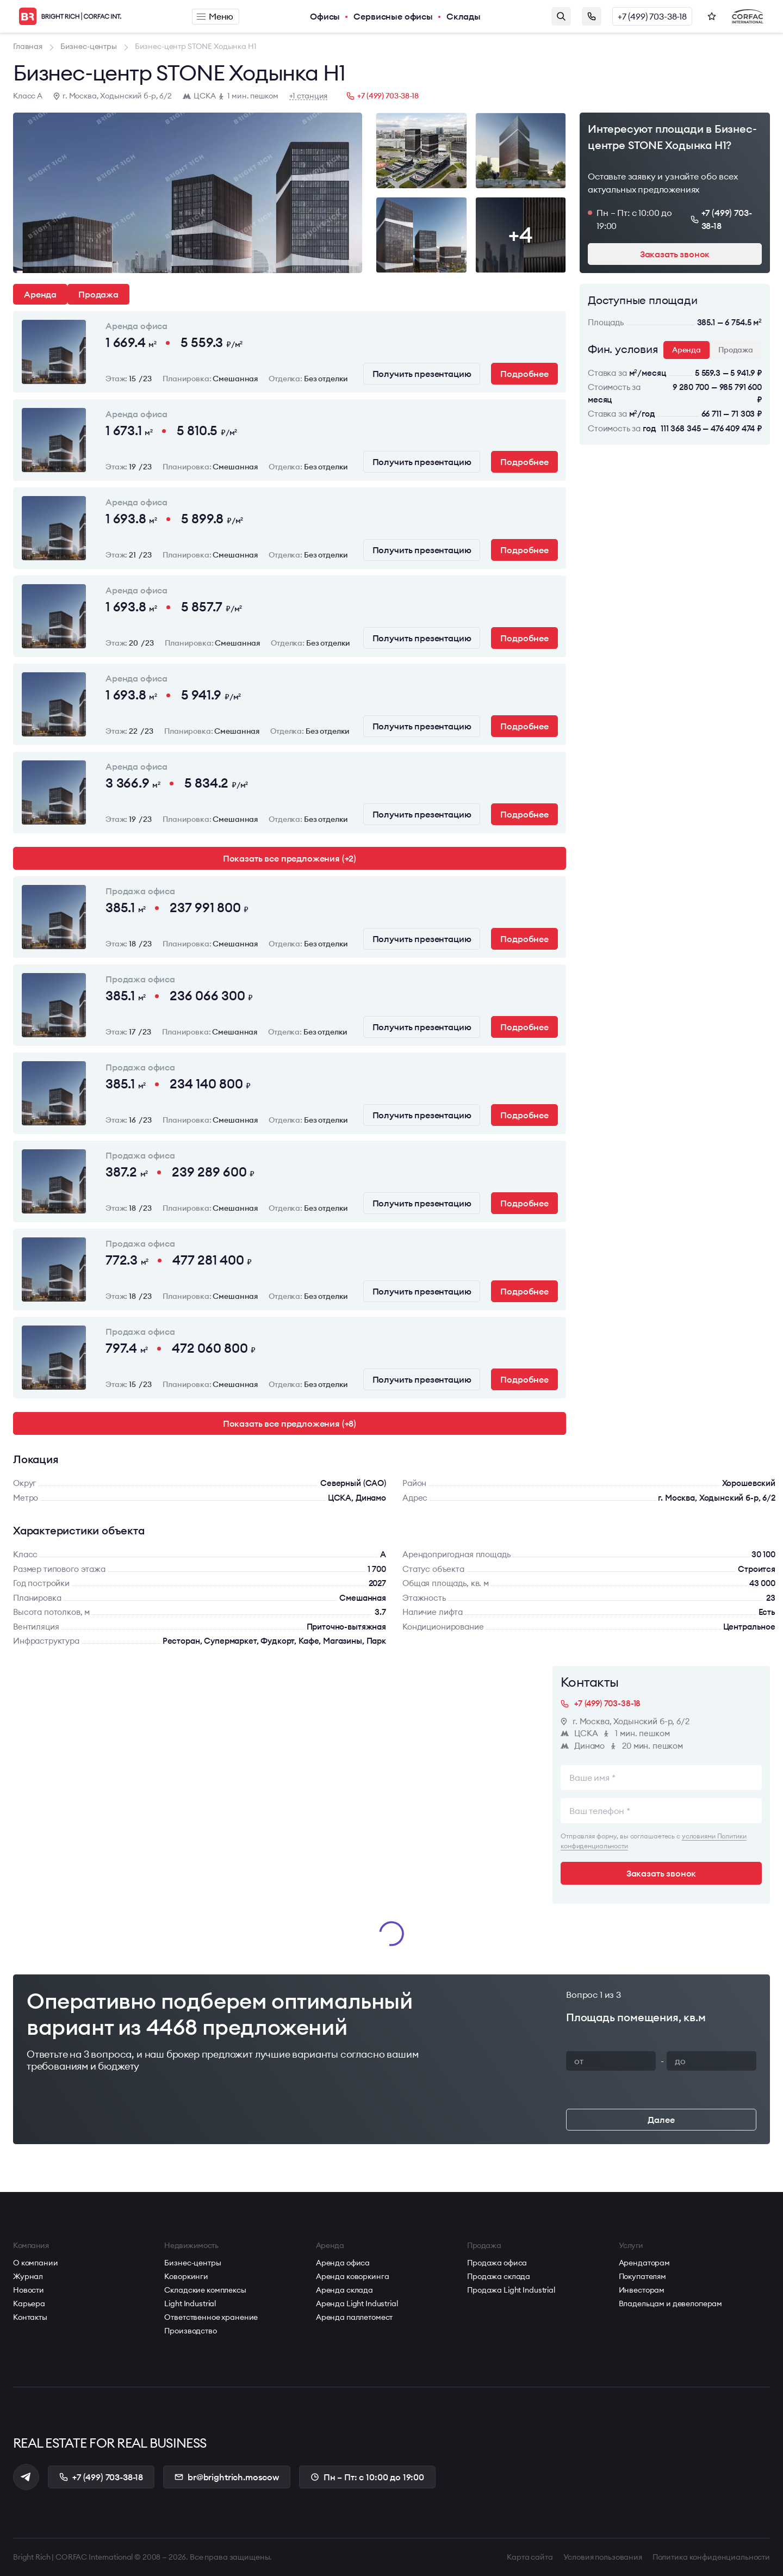 Image resolution: width=783 pixels, height=2576 pixels. I want to click on Бизнес-центры, so click(192, 2263).